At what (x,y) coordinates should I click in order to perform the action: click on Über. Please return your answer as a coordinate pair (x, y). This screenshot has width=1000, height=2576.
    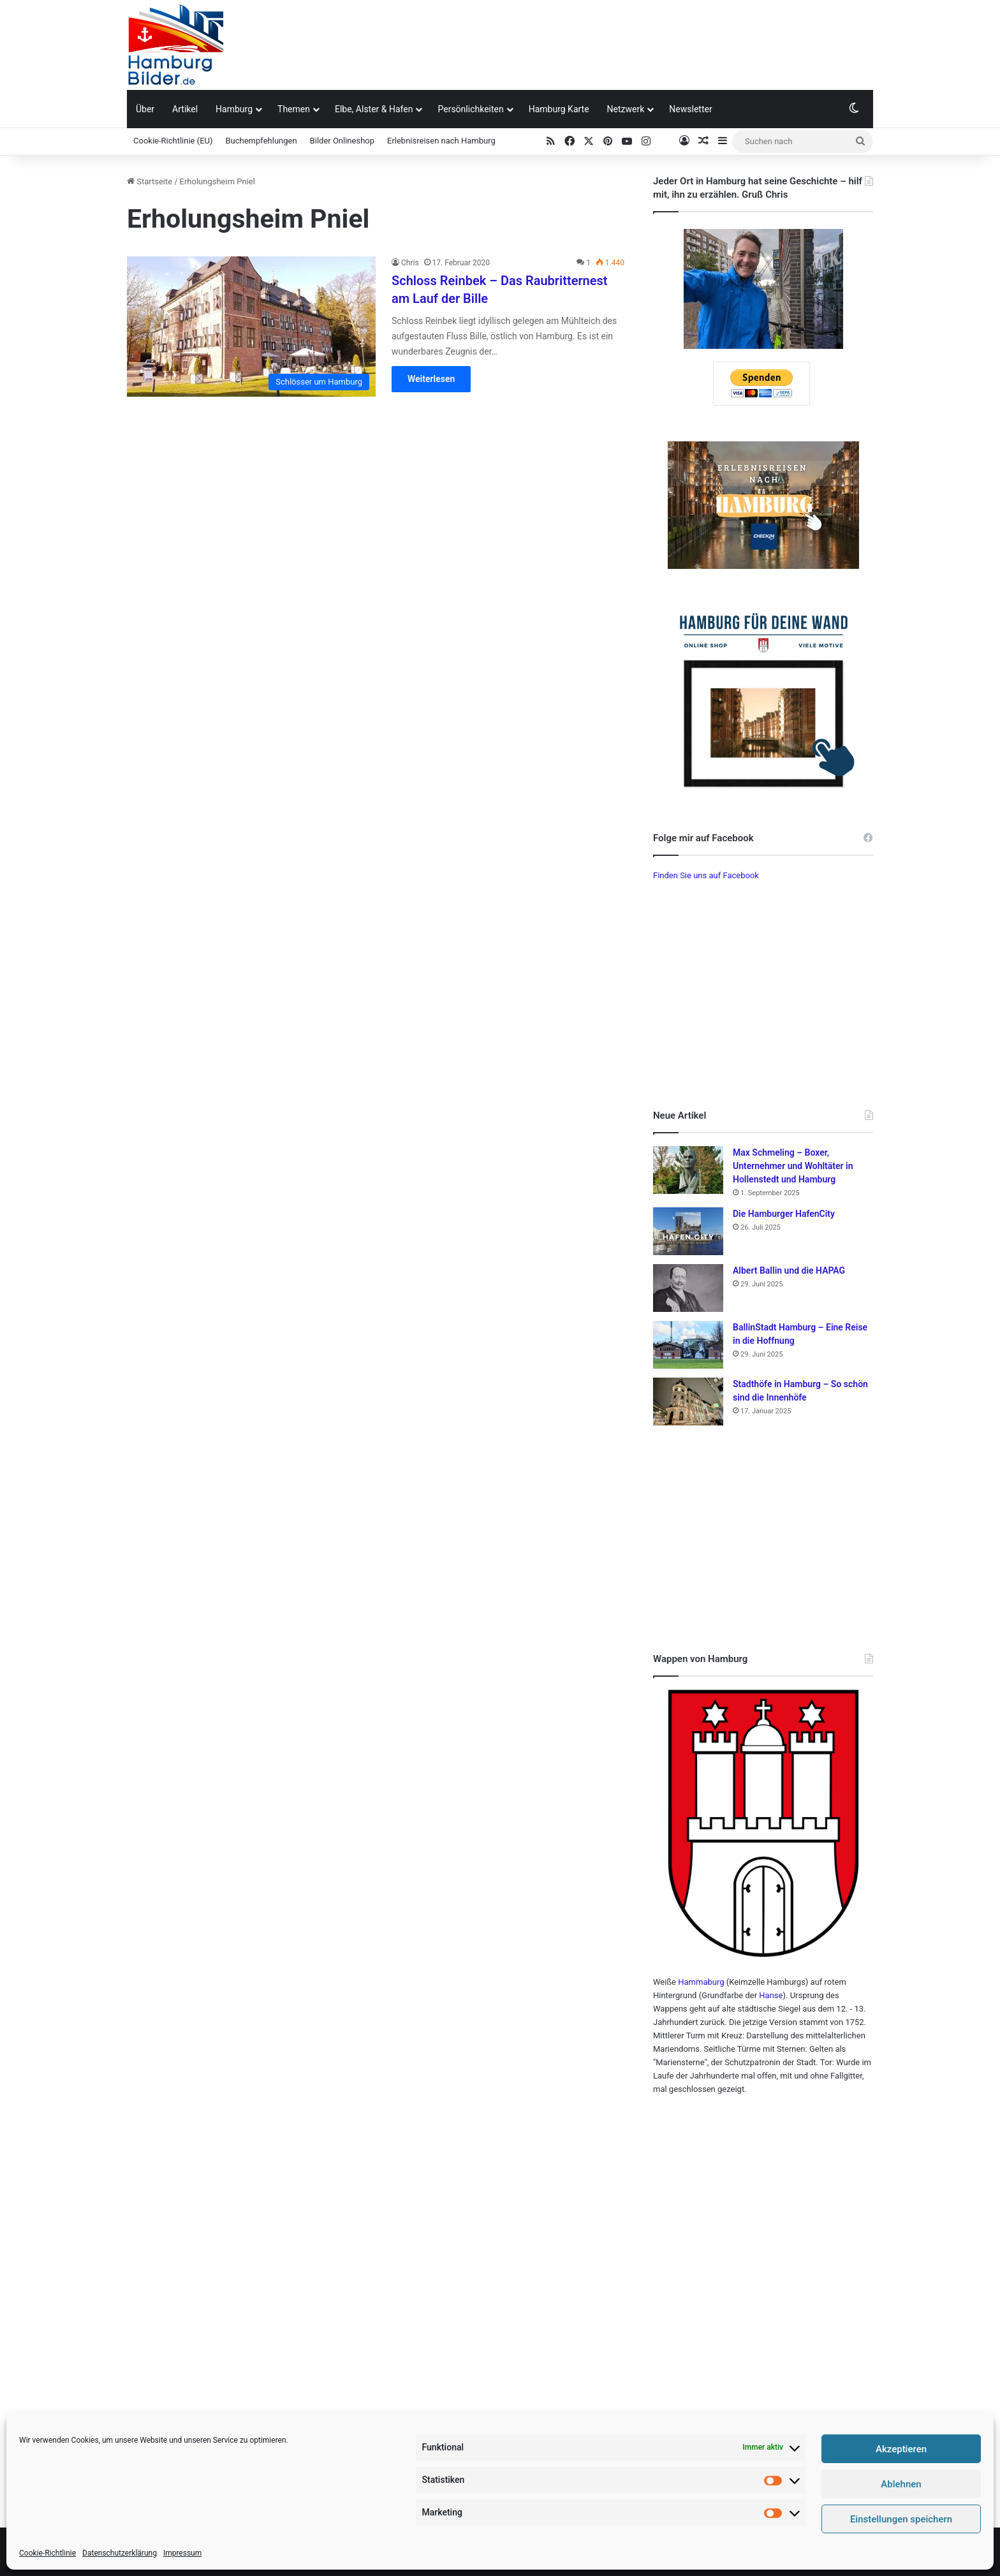
    Looking at the image, I should click on (145, 109).